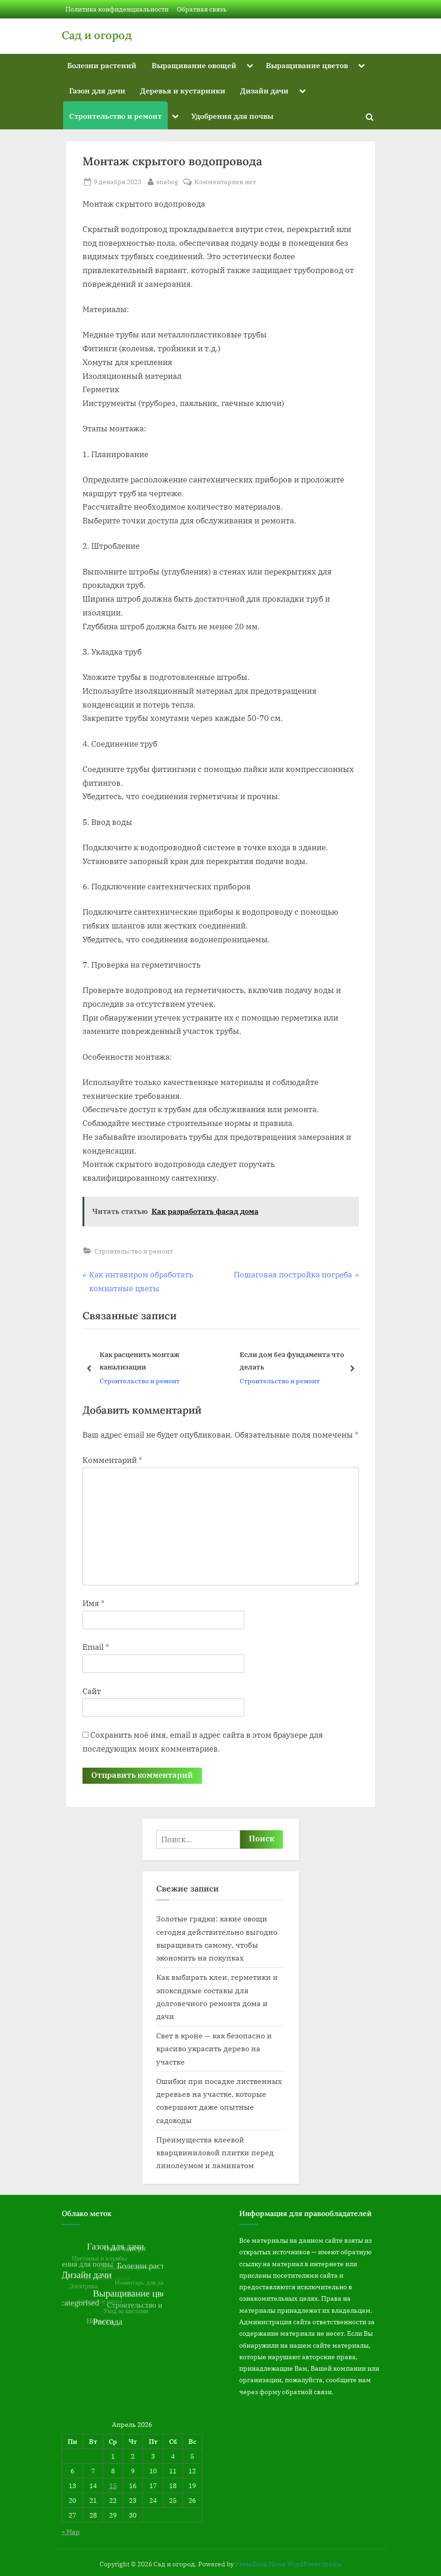 The image size is (441, 2576). Describe the element at coordinates (264, 90) in the screenshot. I see `Дизайн дачи` at that location.